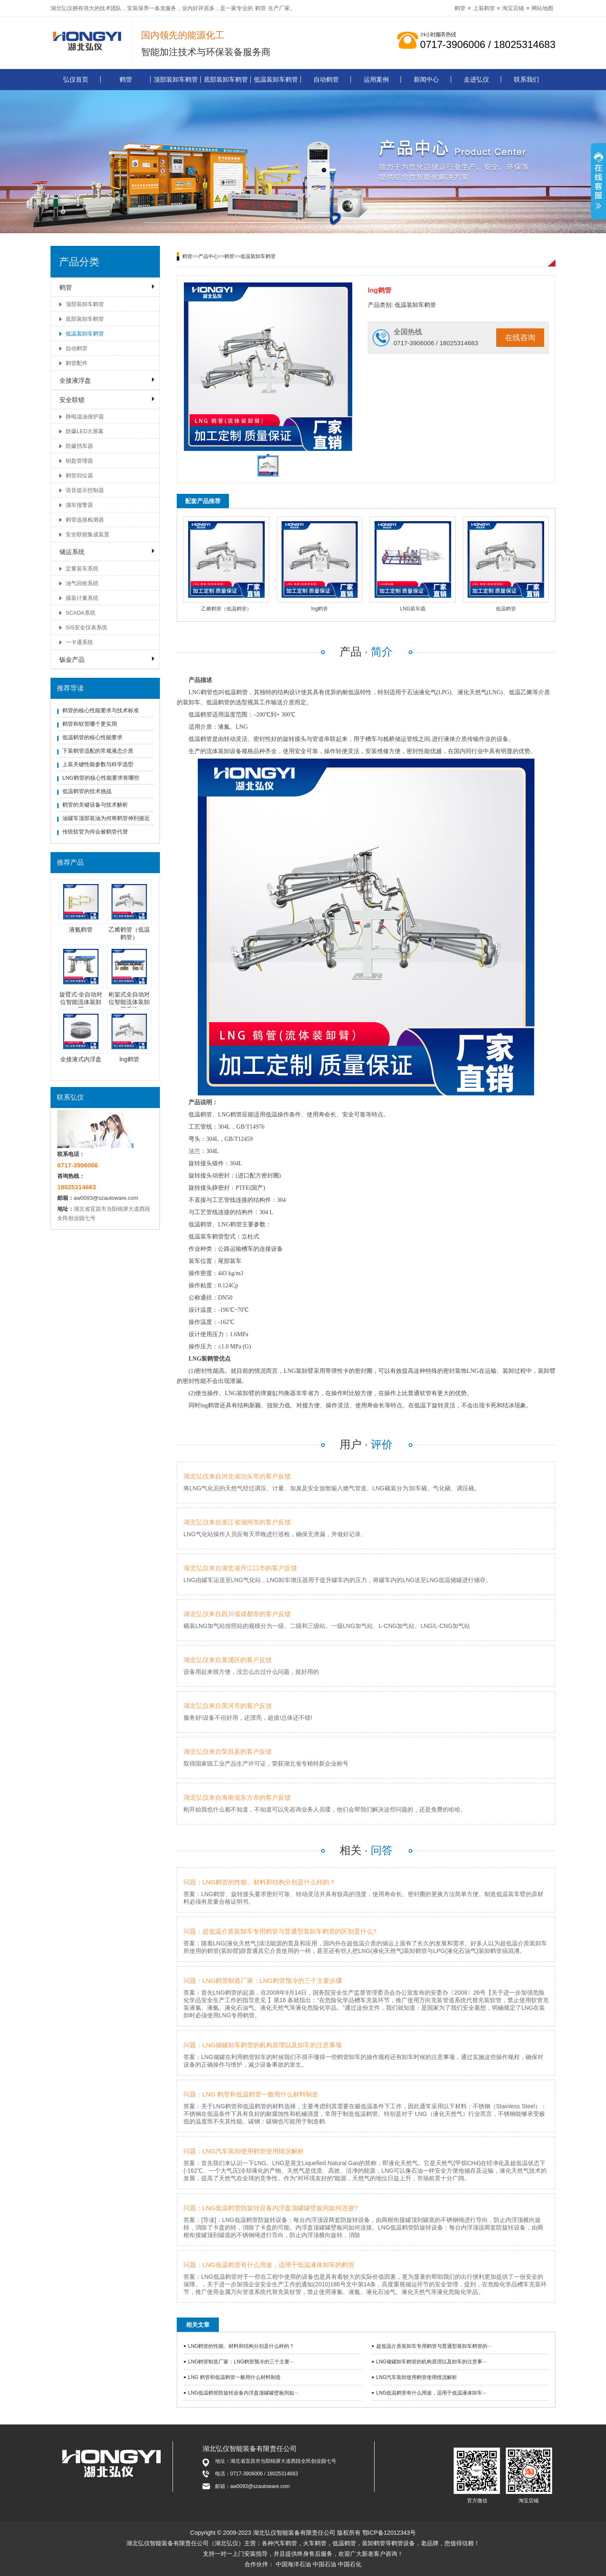  What do you see at coordinates (431, 2393) in the screenshot?
I see `LNG低温鹤管有什么用途，适用于低温液体卸车···` at bounding box center [431, 2393].